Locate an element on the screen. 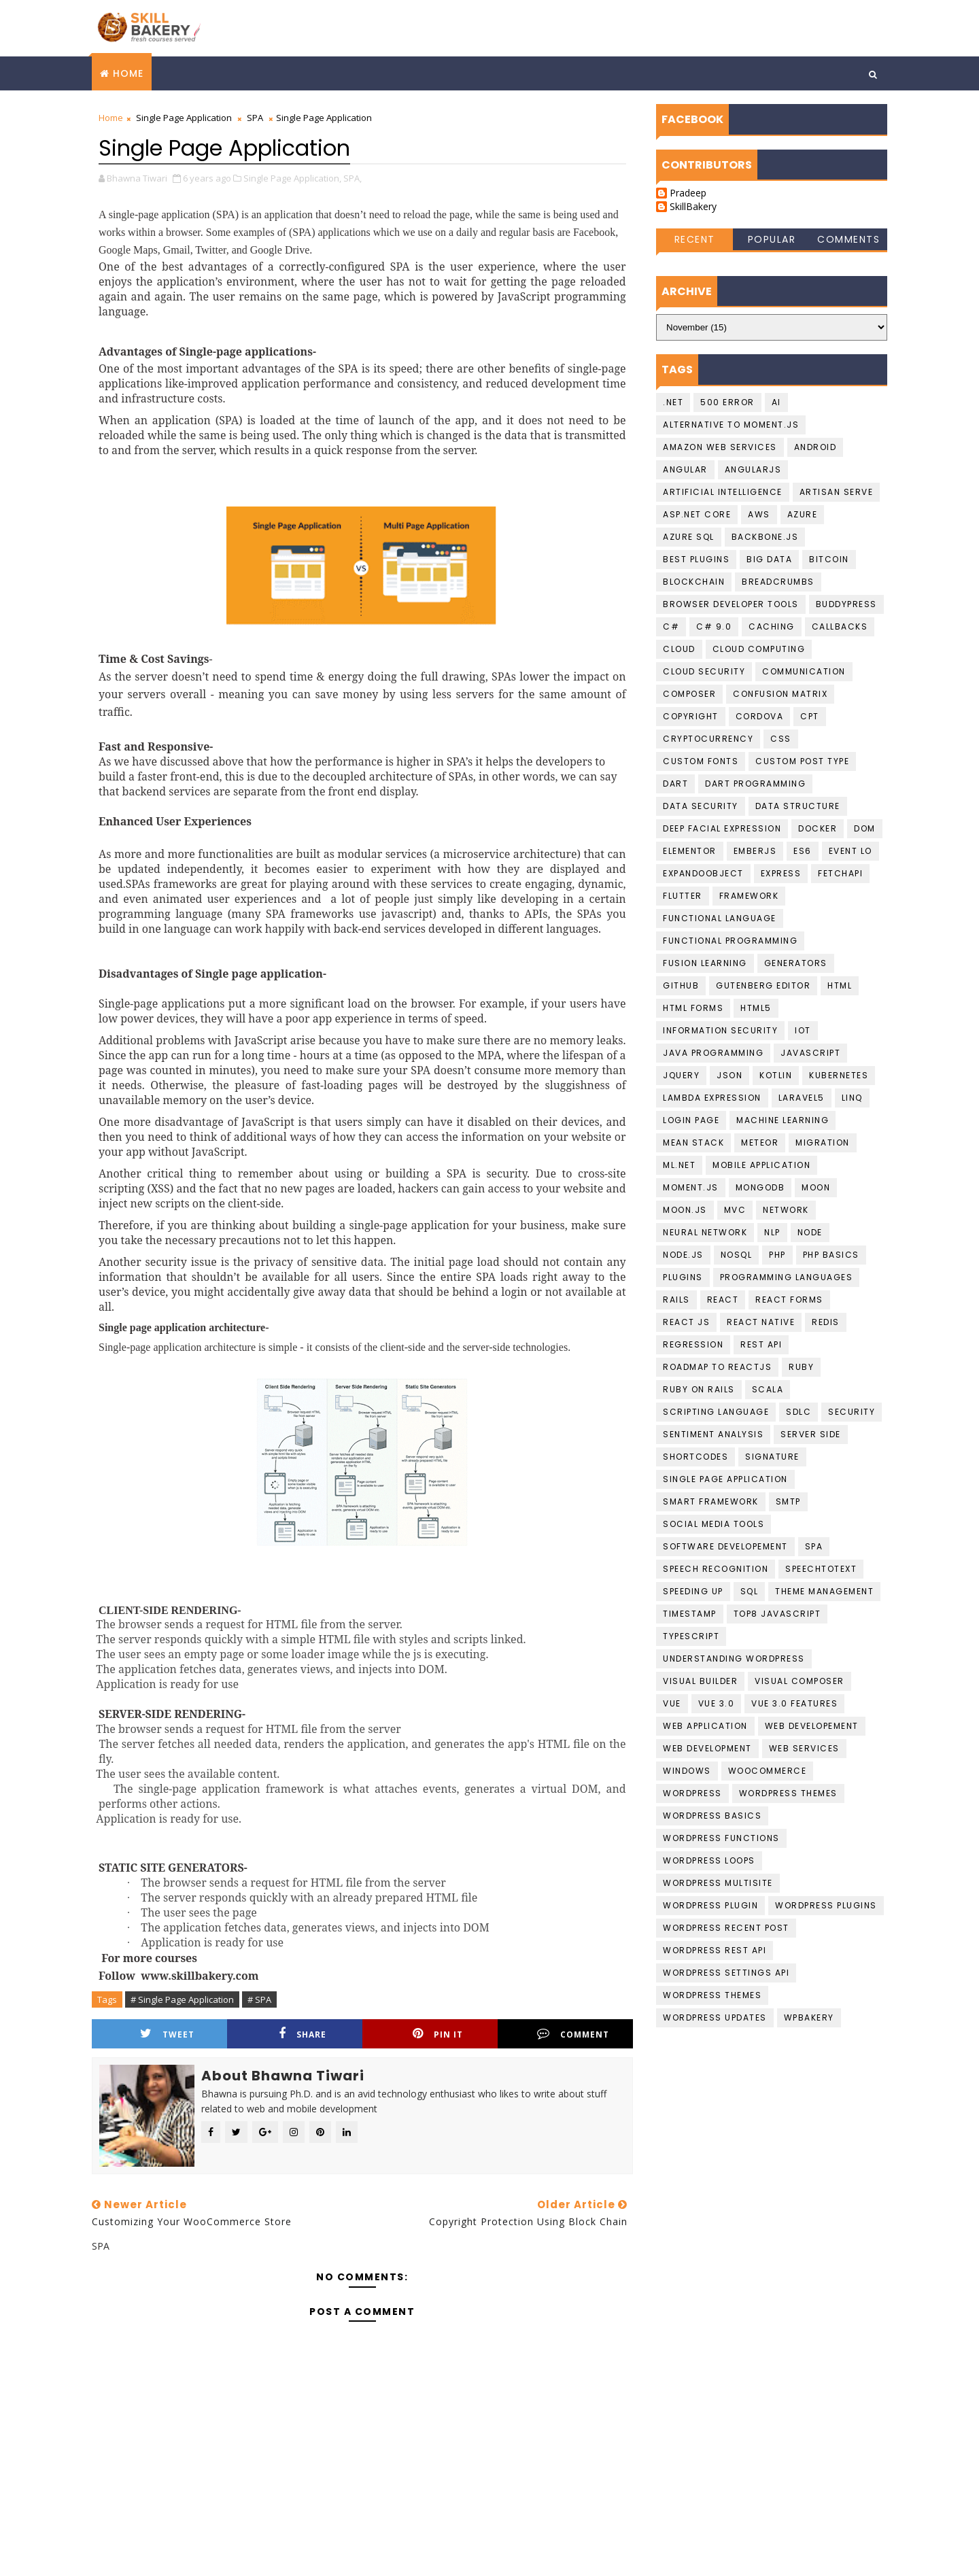  HTML5 is located at coordinates (756, 1008).